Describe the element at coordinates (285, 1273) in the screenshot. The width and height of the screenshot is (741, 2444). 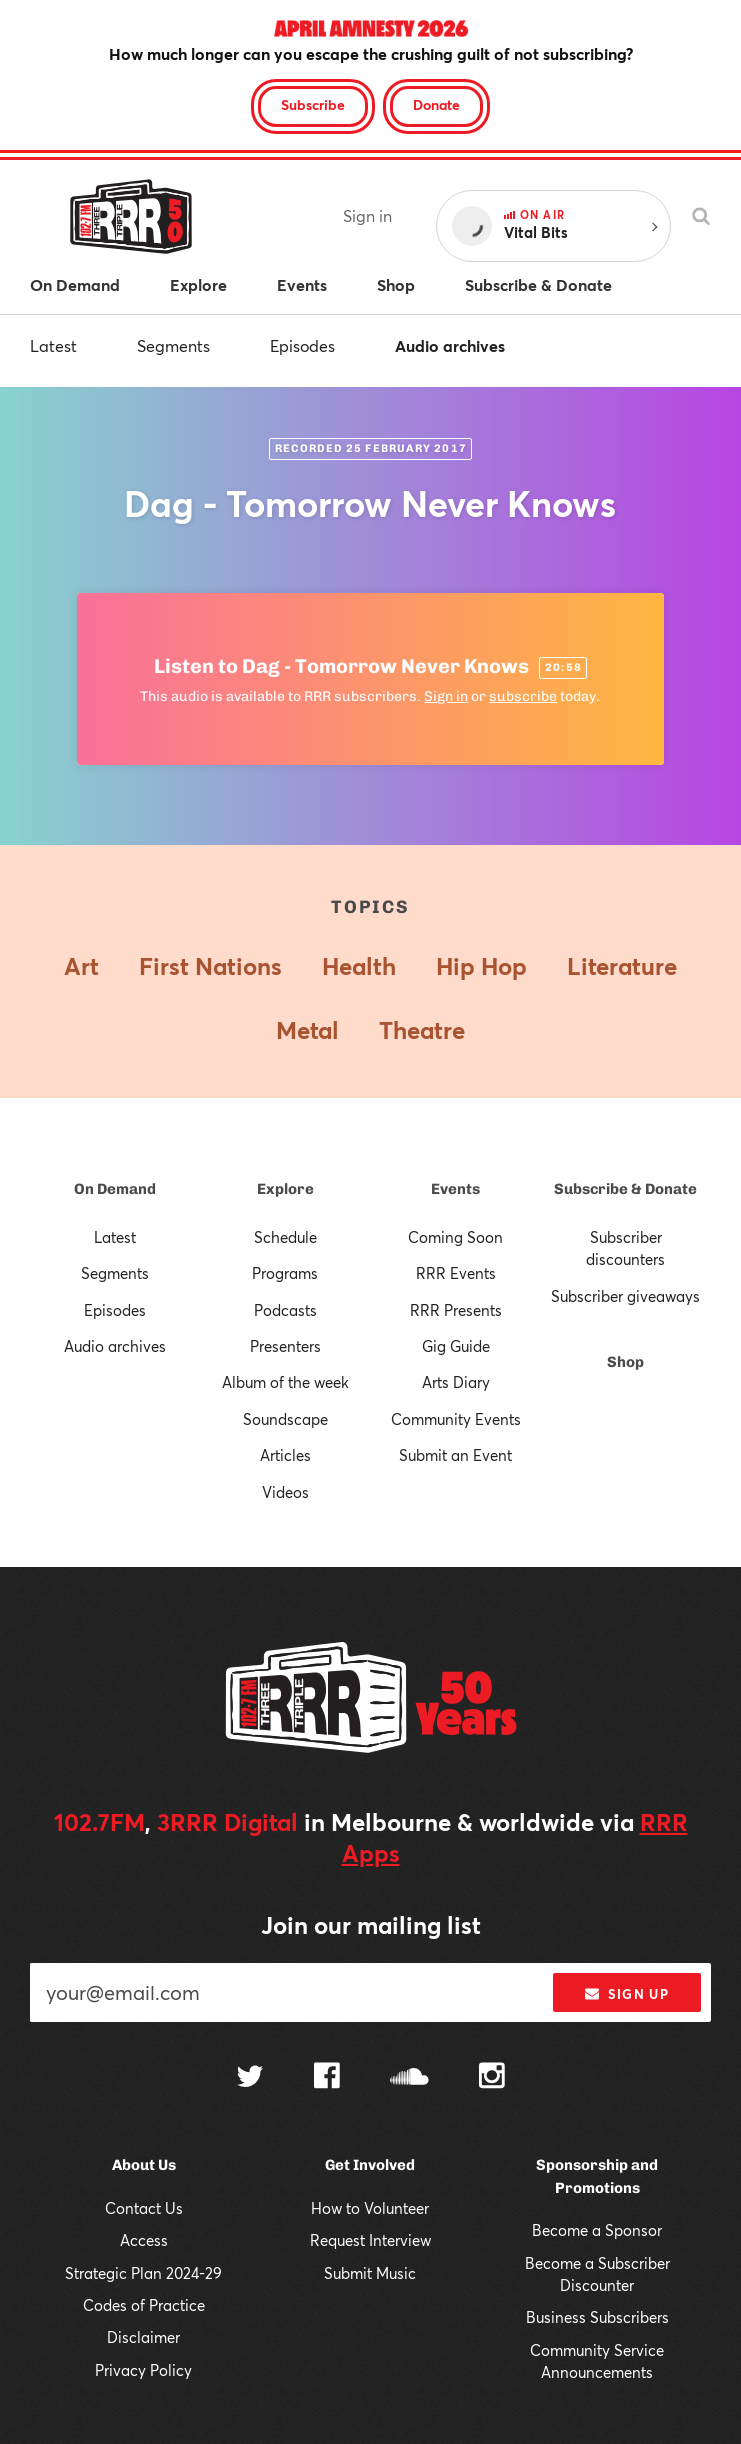
I see `Programs` at that location.